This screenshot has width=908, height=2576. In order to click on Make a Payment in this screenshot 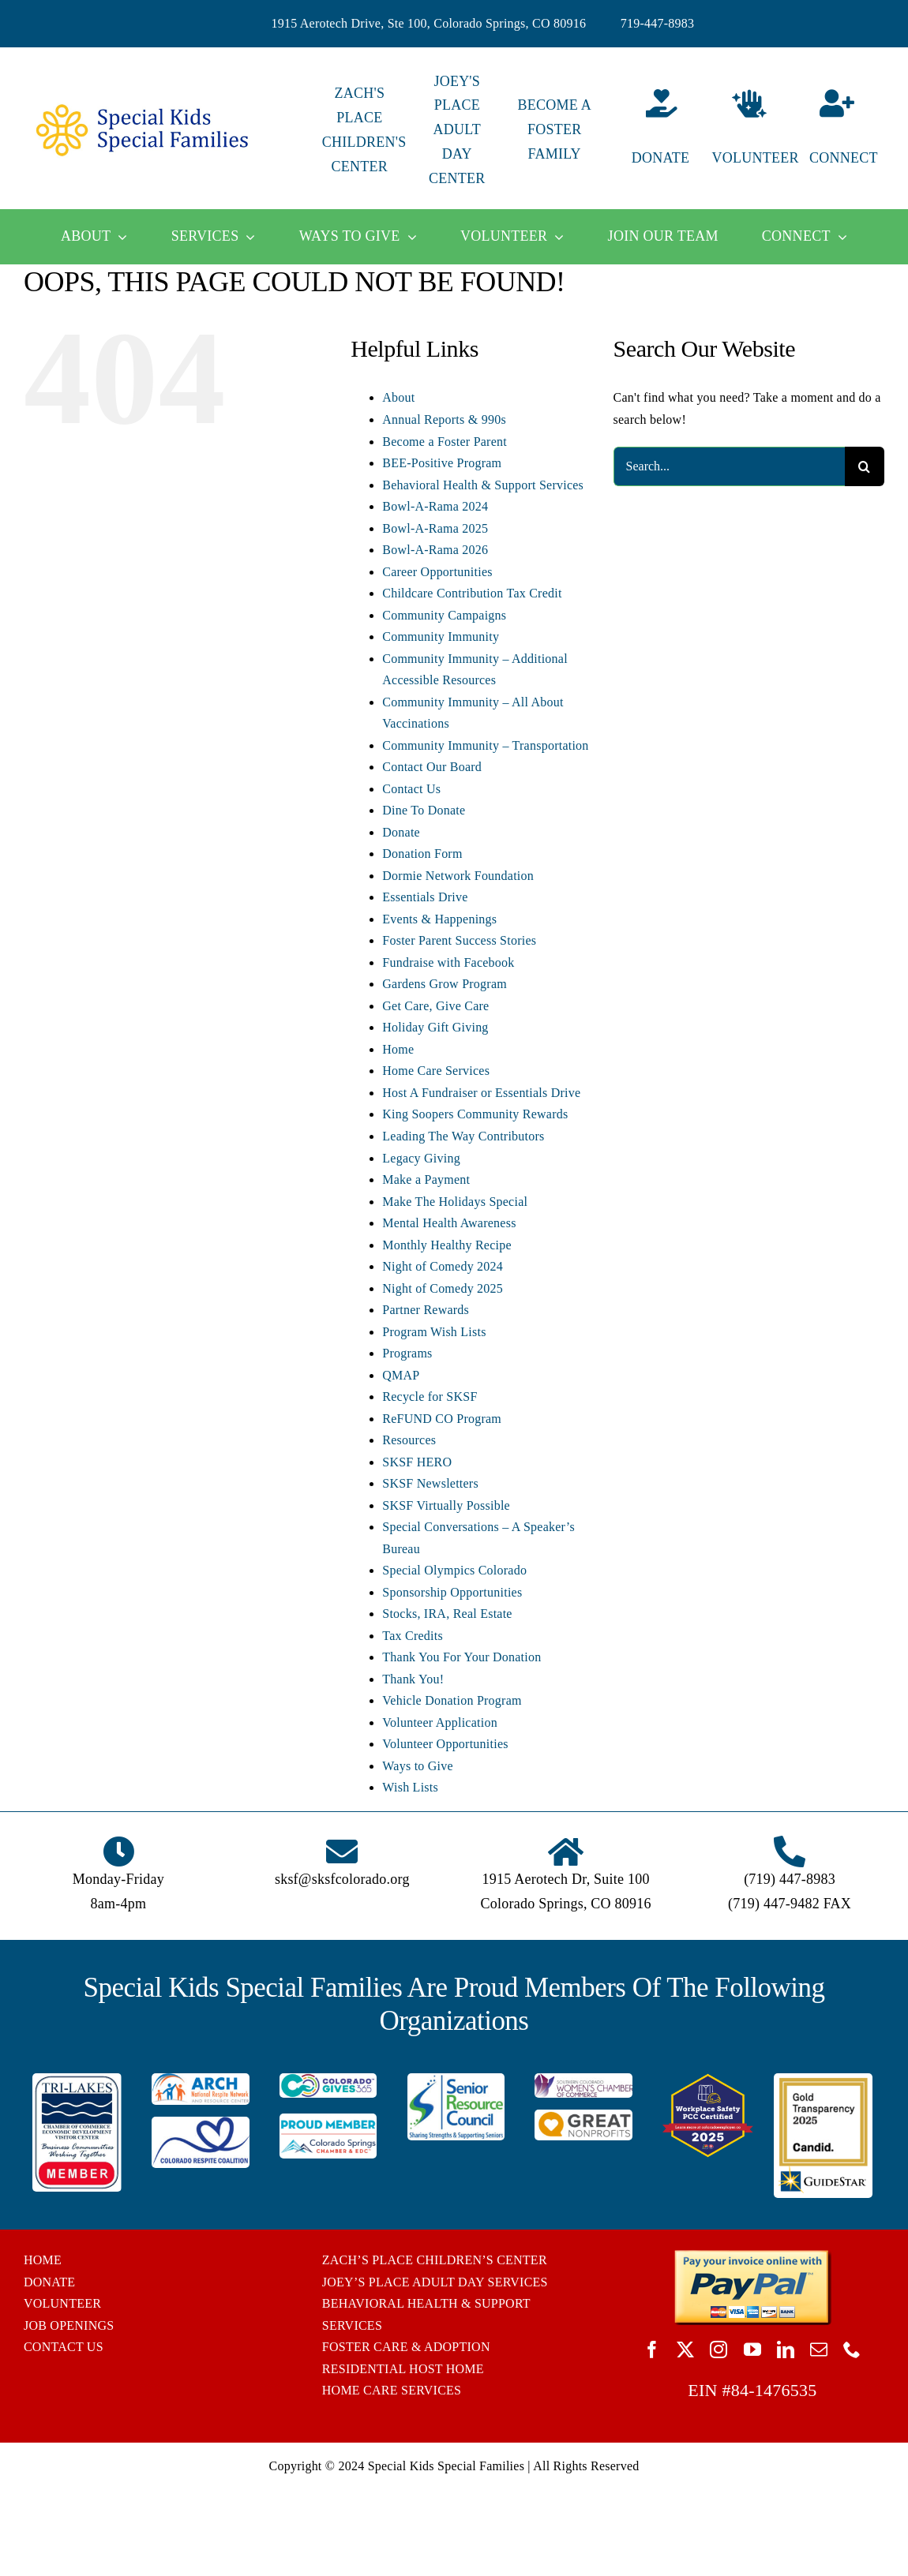, I will do `click(426, 1179)`.